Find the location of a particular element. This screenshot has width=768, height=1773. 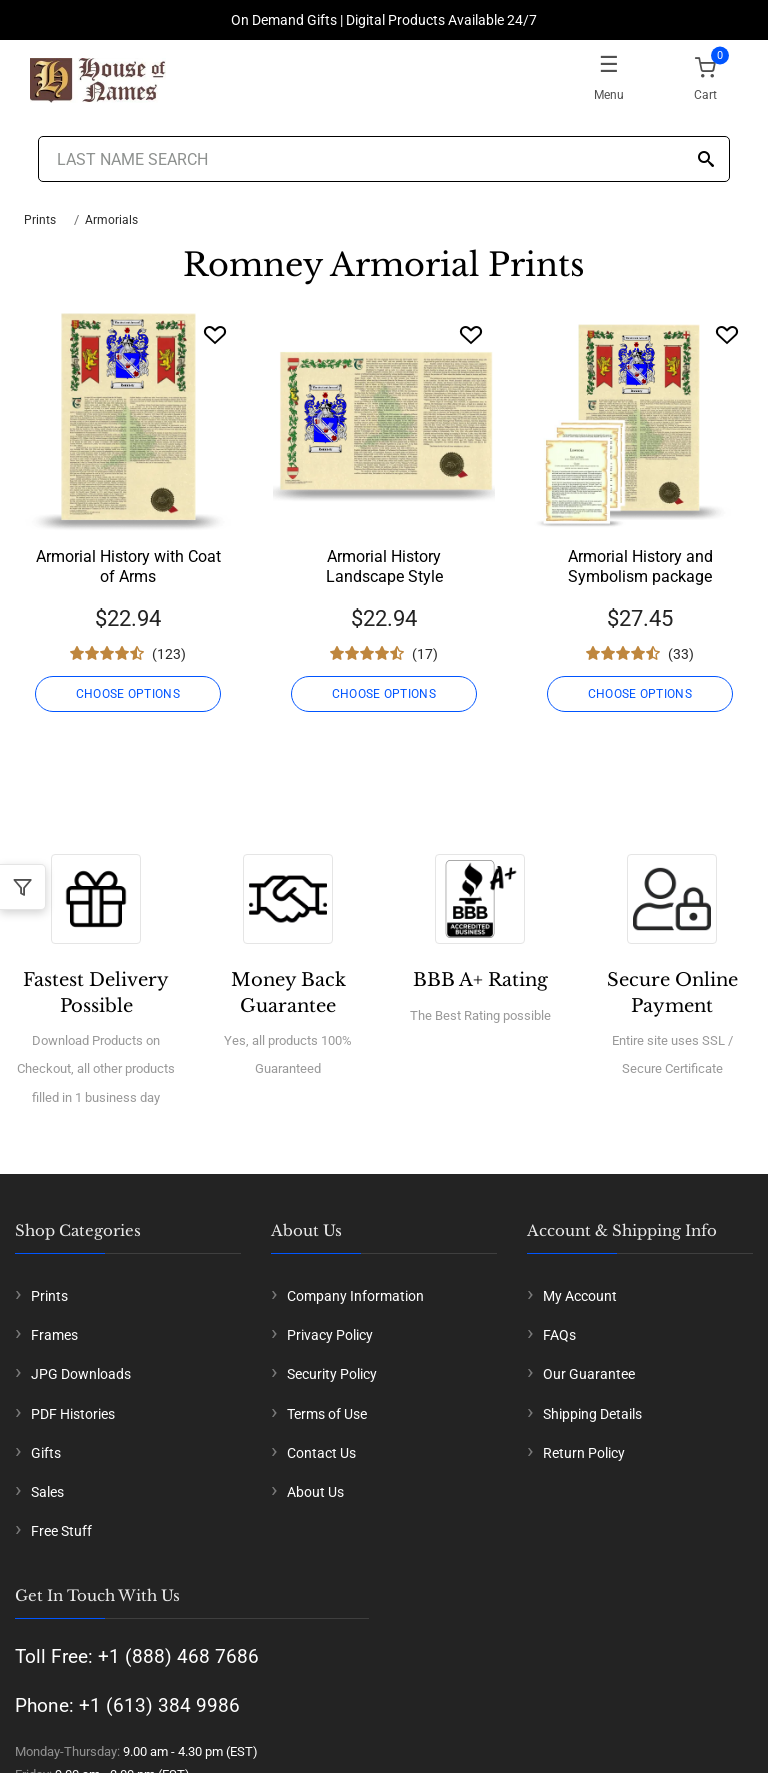

Free Stuff is located at coordinates (61, 1531).